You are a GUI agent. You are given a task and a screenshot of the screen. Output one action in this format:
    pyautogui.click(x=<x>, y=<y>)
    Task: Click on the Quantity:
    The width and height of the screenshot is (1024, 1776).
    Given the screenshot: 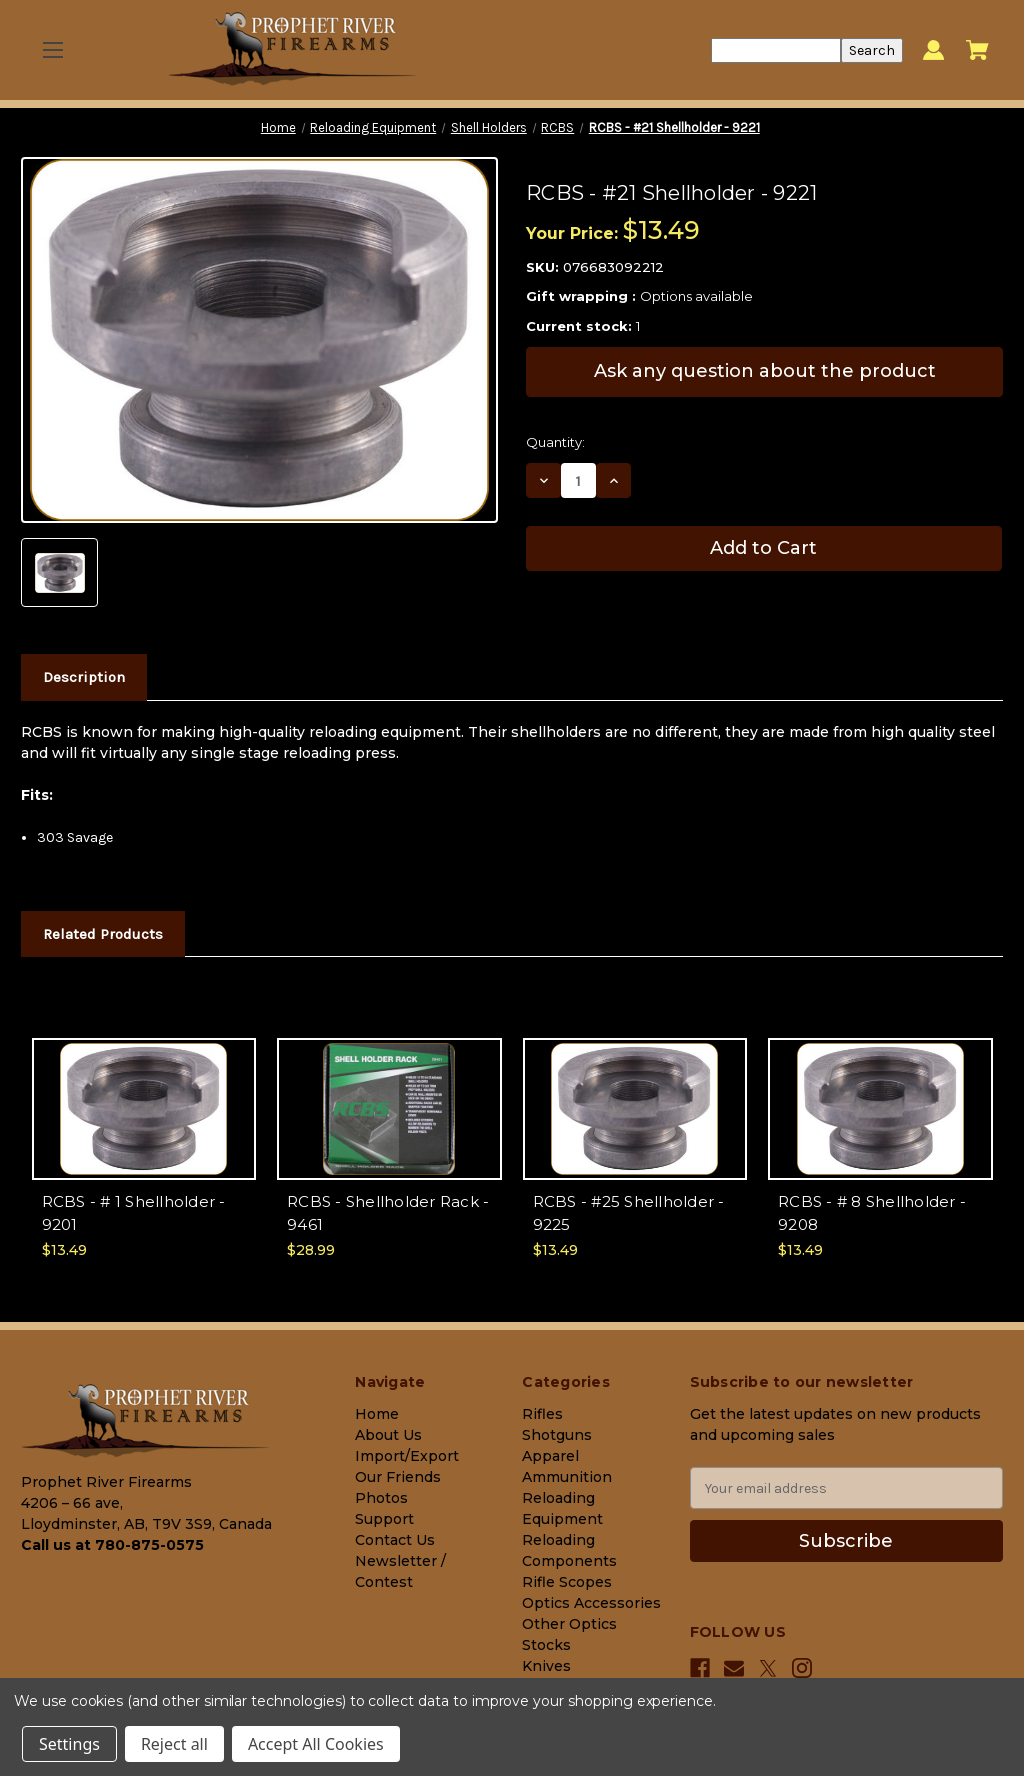 What is the action you would take?
    pyautogui.click(x=555, y=442)
    